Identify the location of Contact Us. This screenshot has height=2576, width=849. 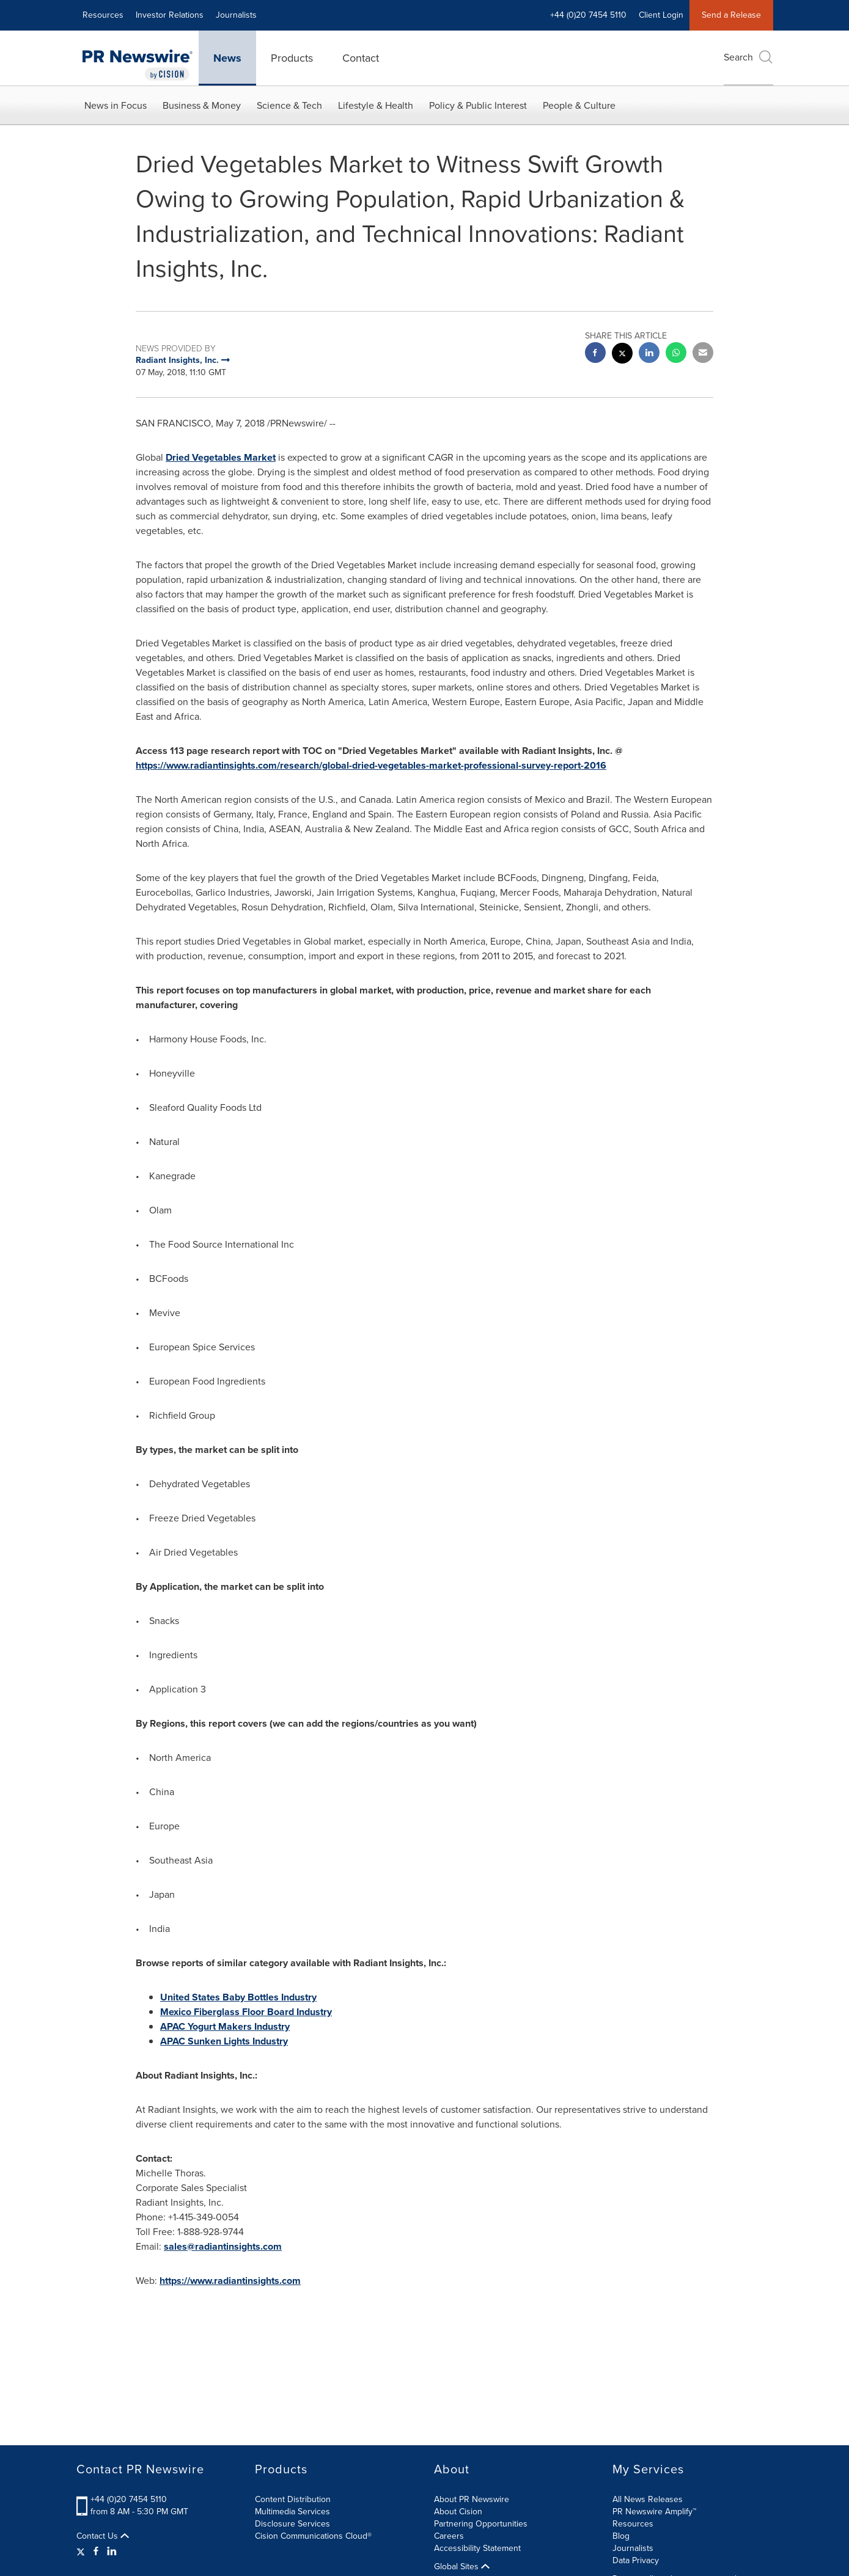
(102, 2536).